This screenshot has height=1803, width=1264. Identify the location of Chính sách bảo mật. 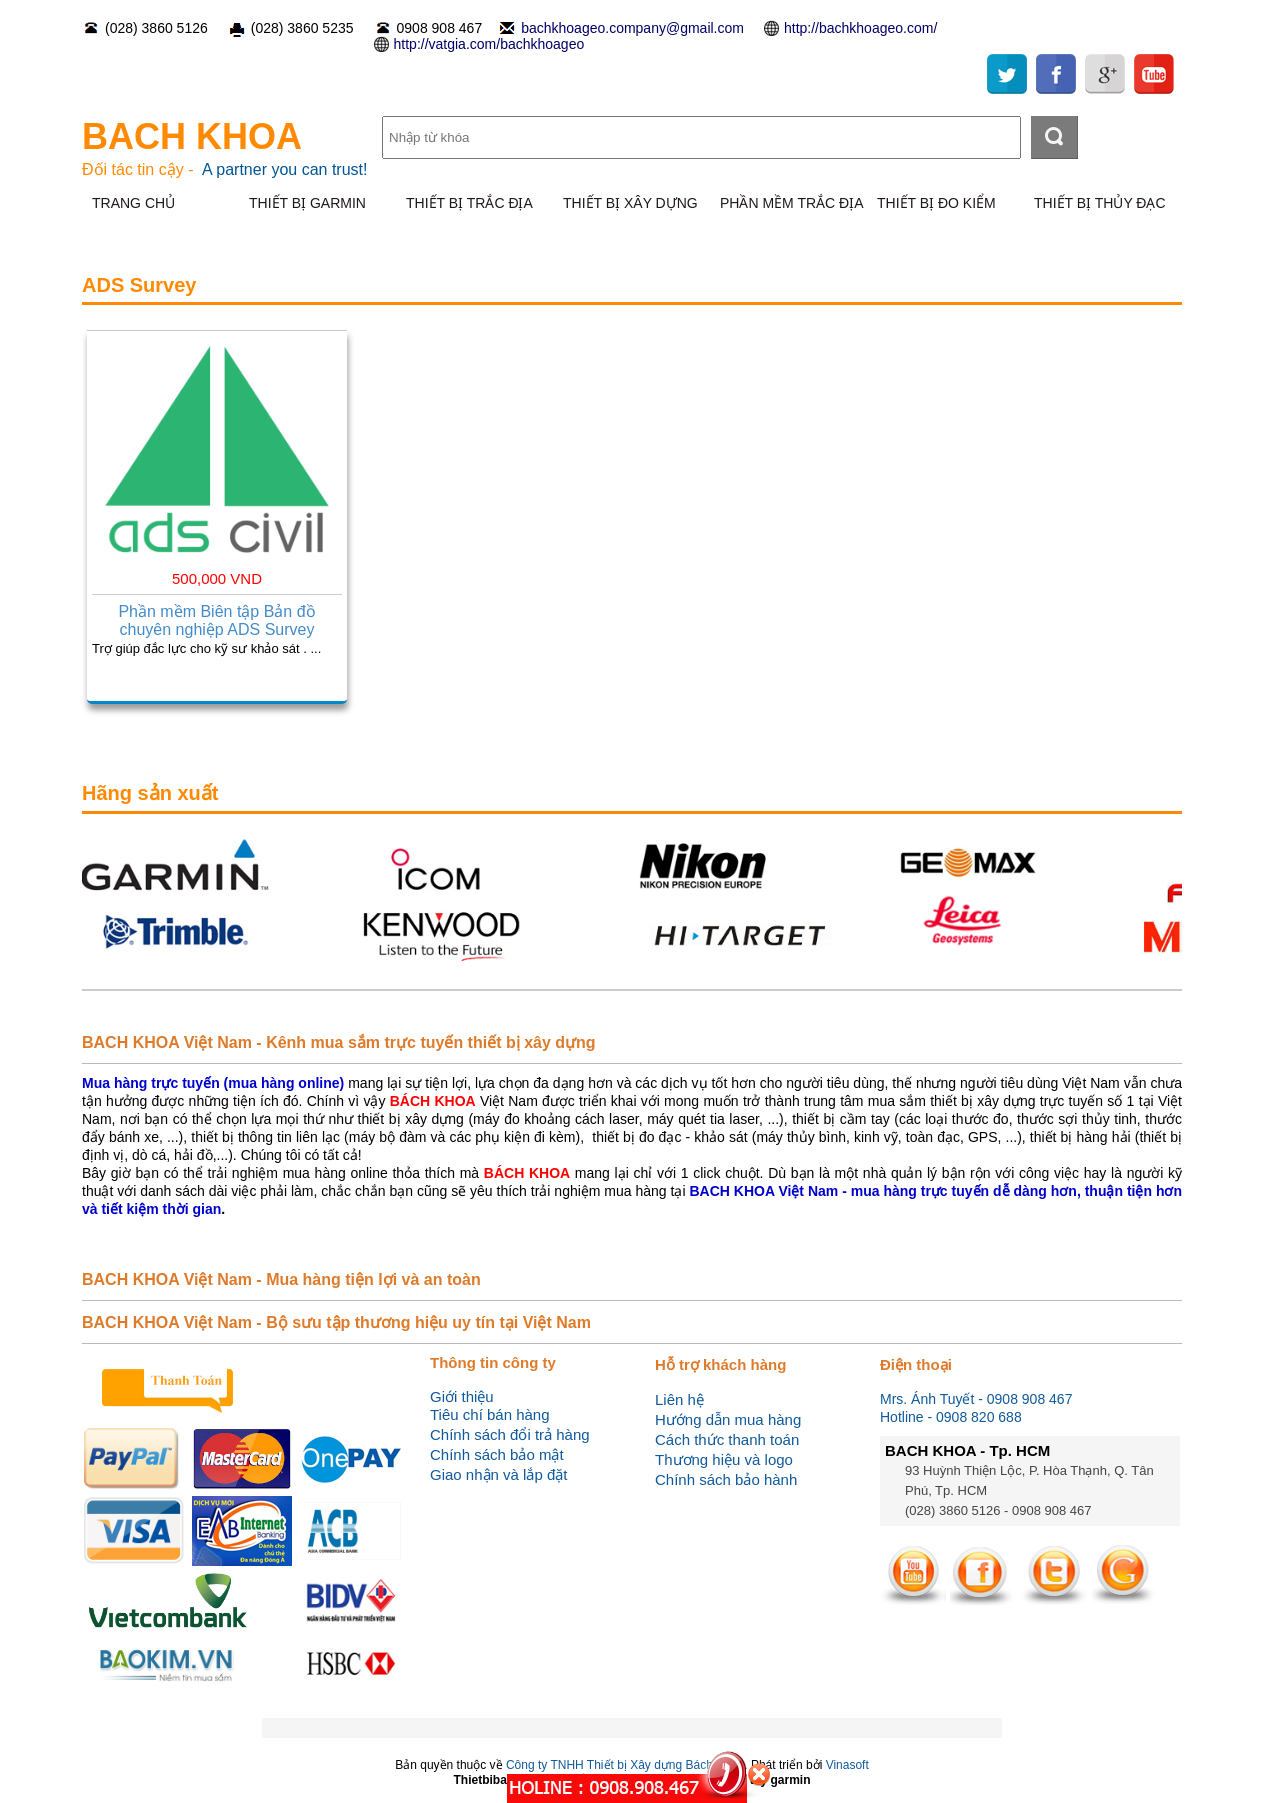
(497, 1454).